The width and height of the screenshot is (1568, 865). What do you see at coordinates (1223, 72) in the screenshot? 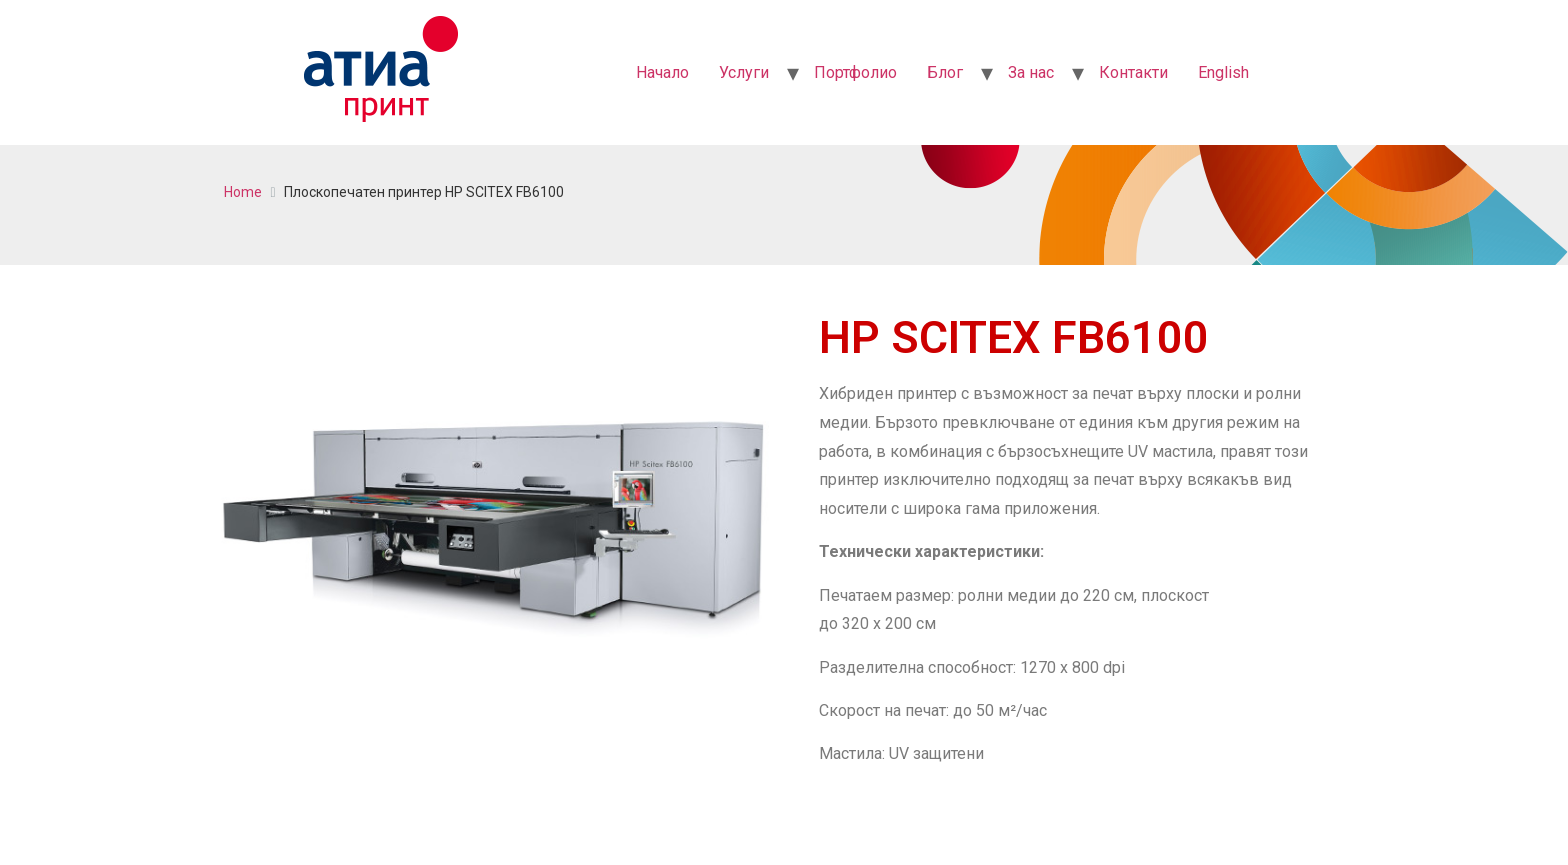
I see `English` at bounding box center [1223, 72].